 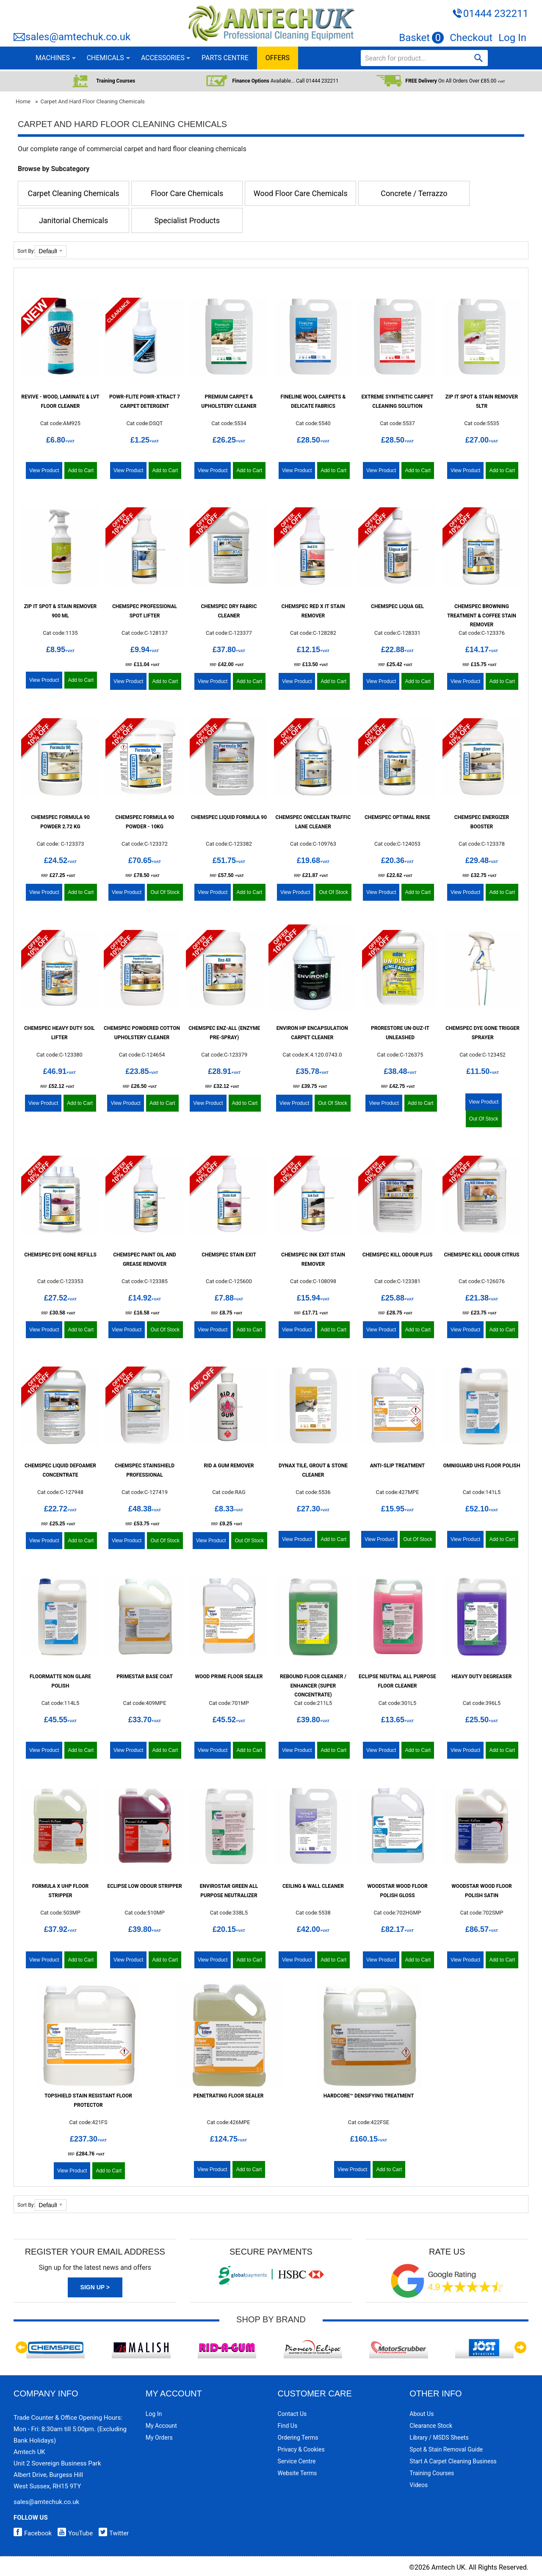 I want to click on Library / MSDS Sheets, so click(x=438, y=2437).